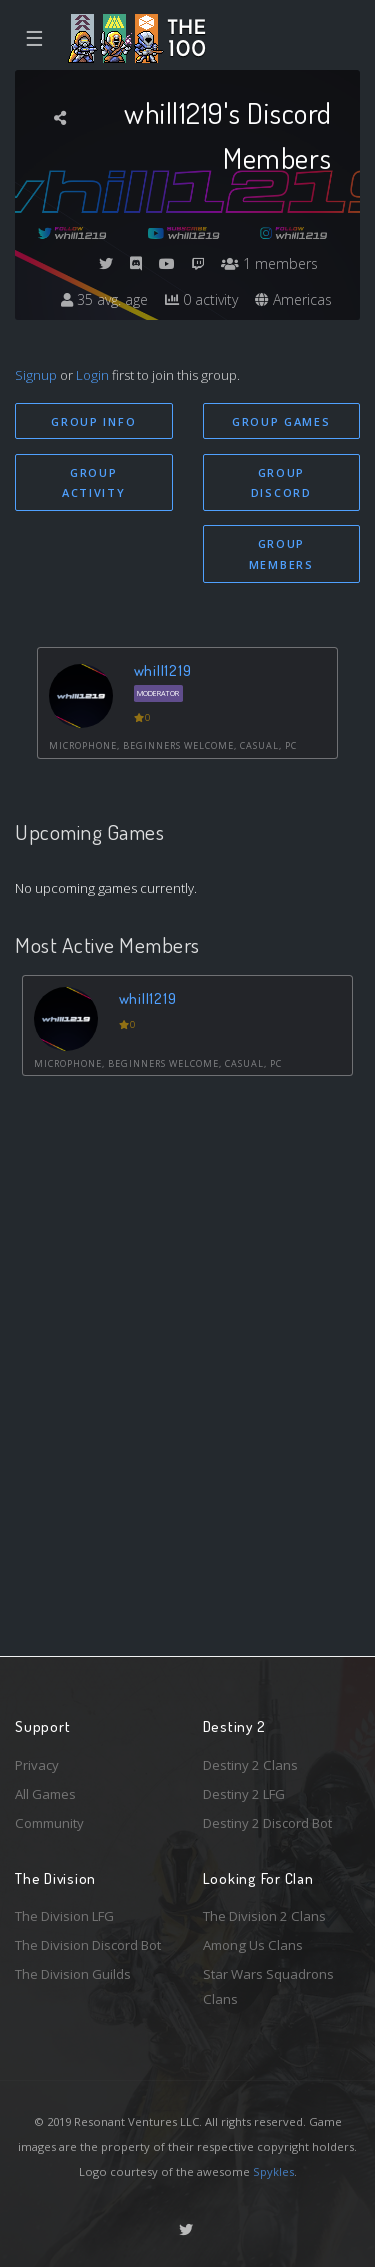  What do you see at coordinates (45, 1794) in the screenshot?
I see `All Games` at bounding box center [45, 1794].